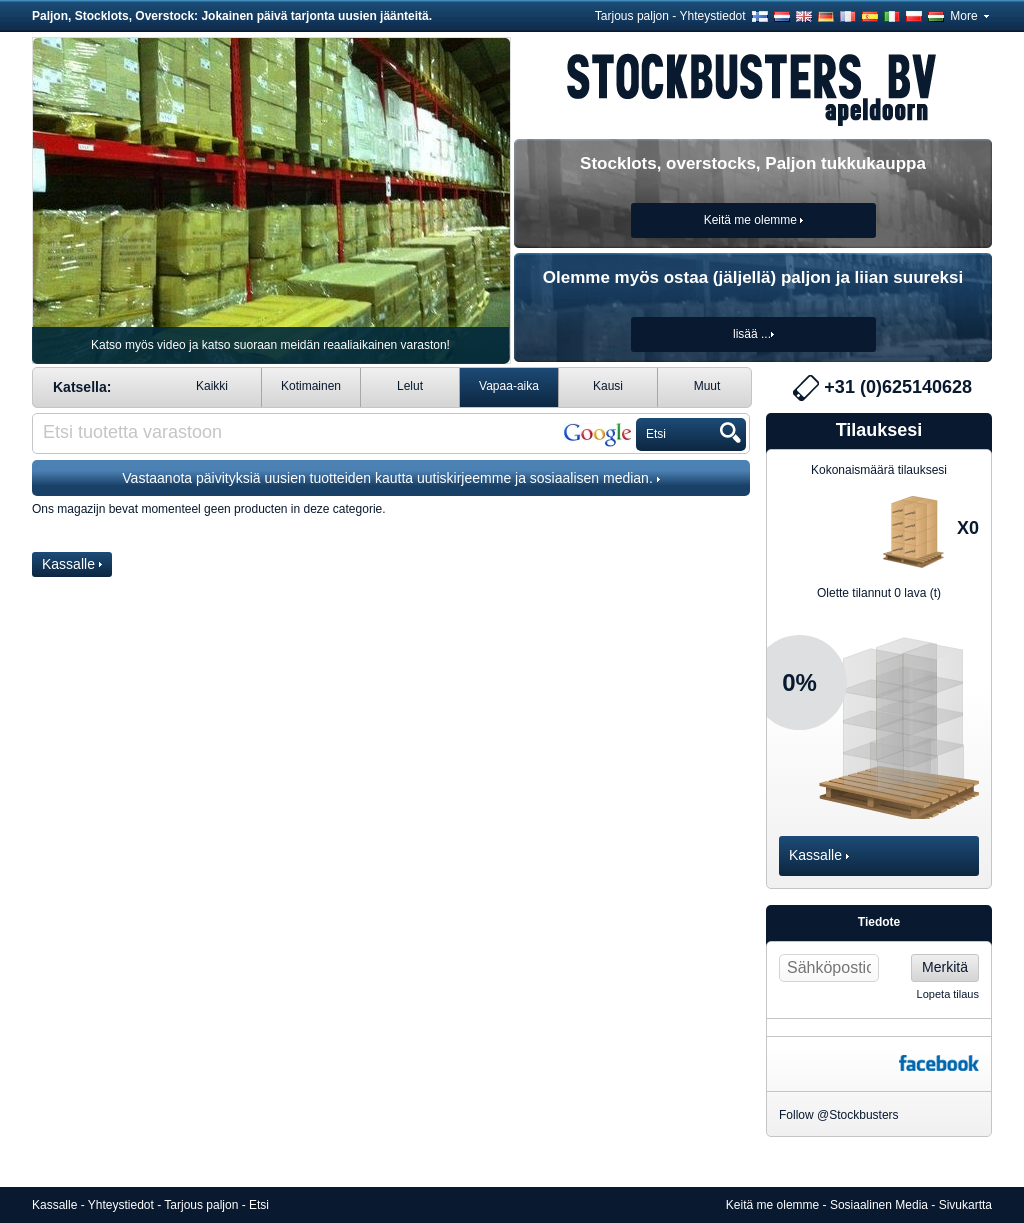  Describe the element at coordinates (311, 386) in the screenshot. I see `Kotimainen` at that location.